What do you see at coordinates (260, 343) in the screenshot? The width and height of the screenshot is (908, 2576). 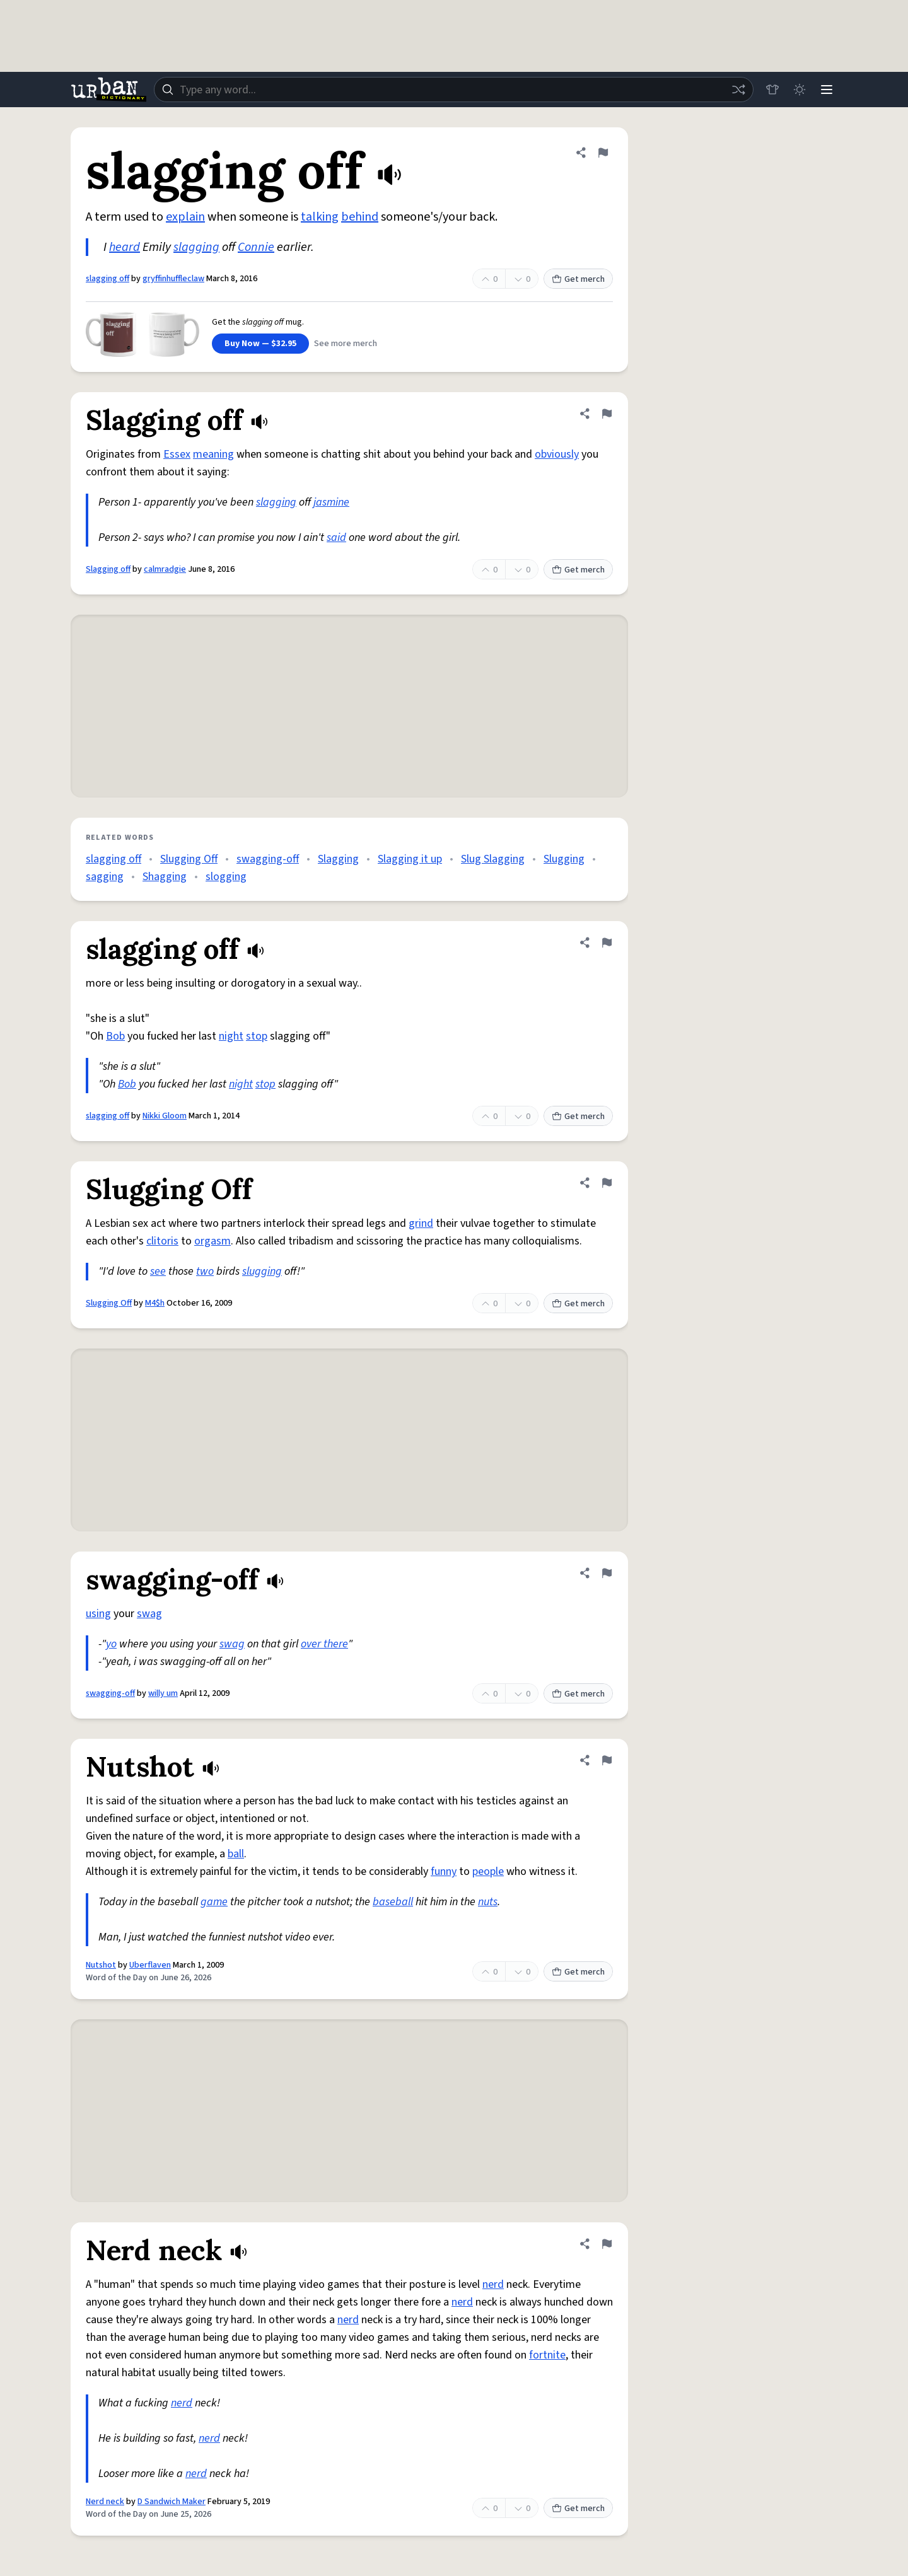 I see `Buy Now — $32.95` at bounding box center [260, 343].